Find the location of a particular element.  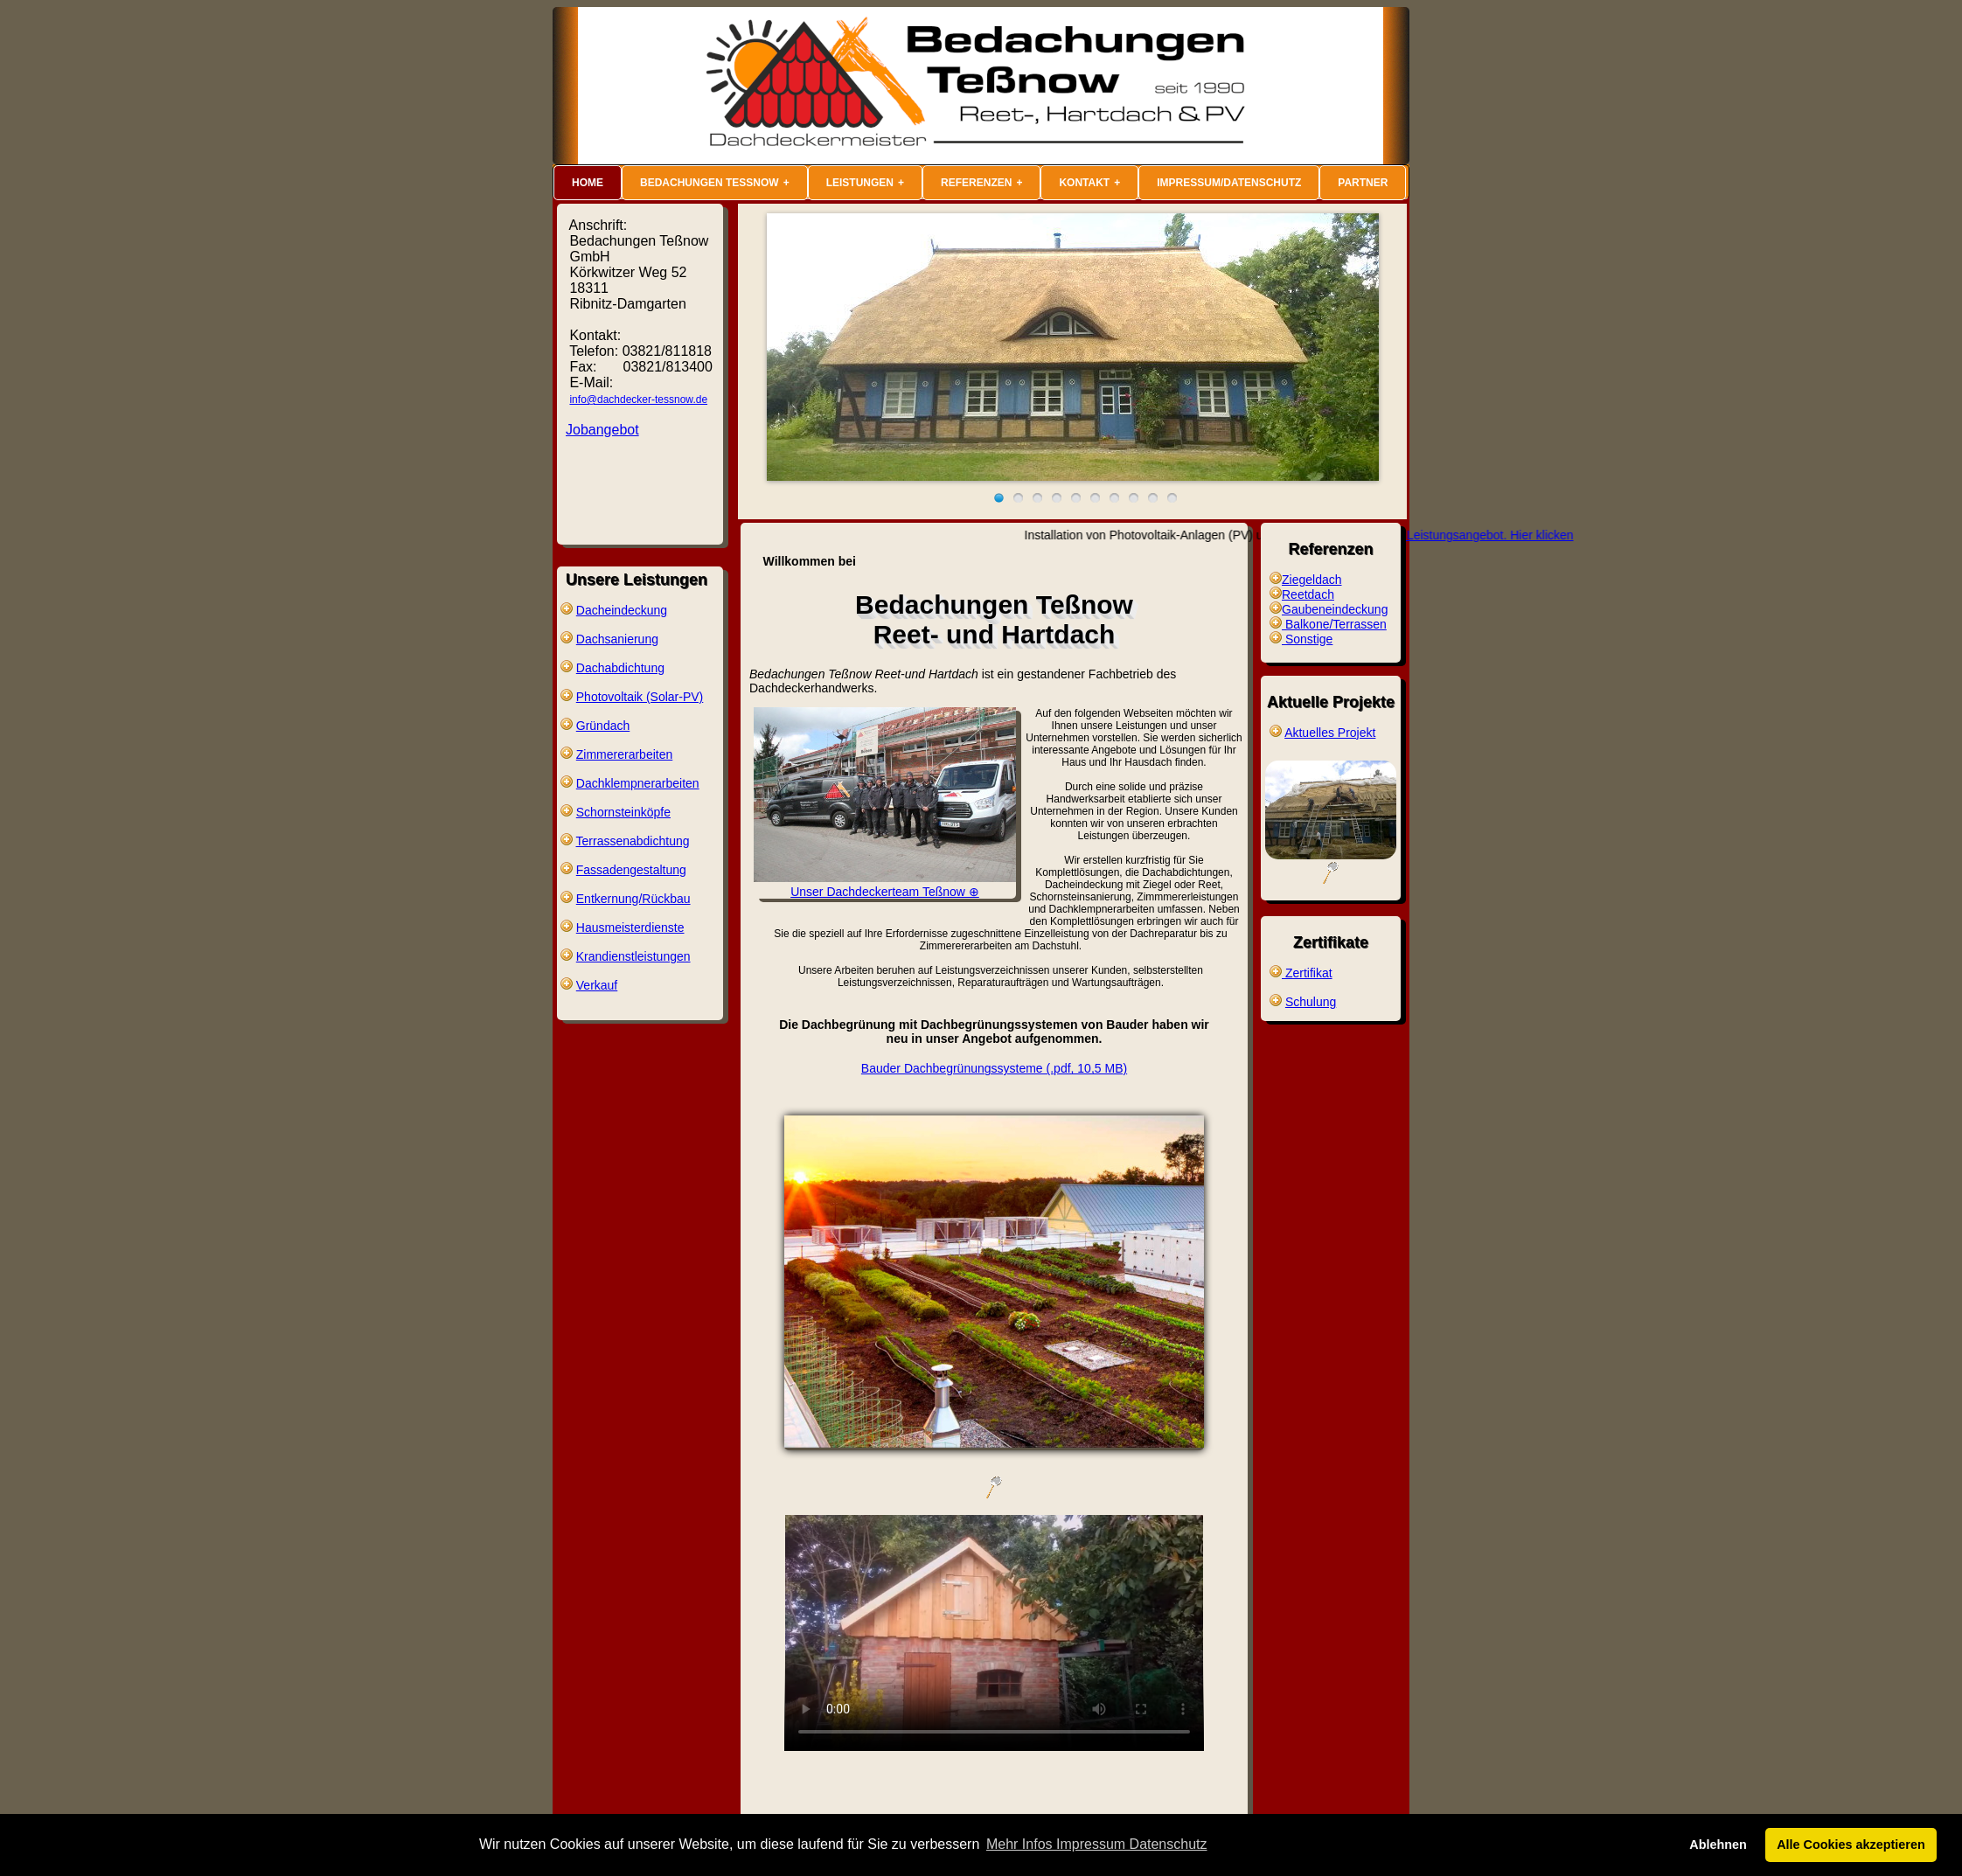

Dacheindeckung is located at coordinates (621, 610).